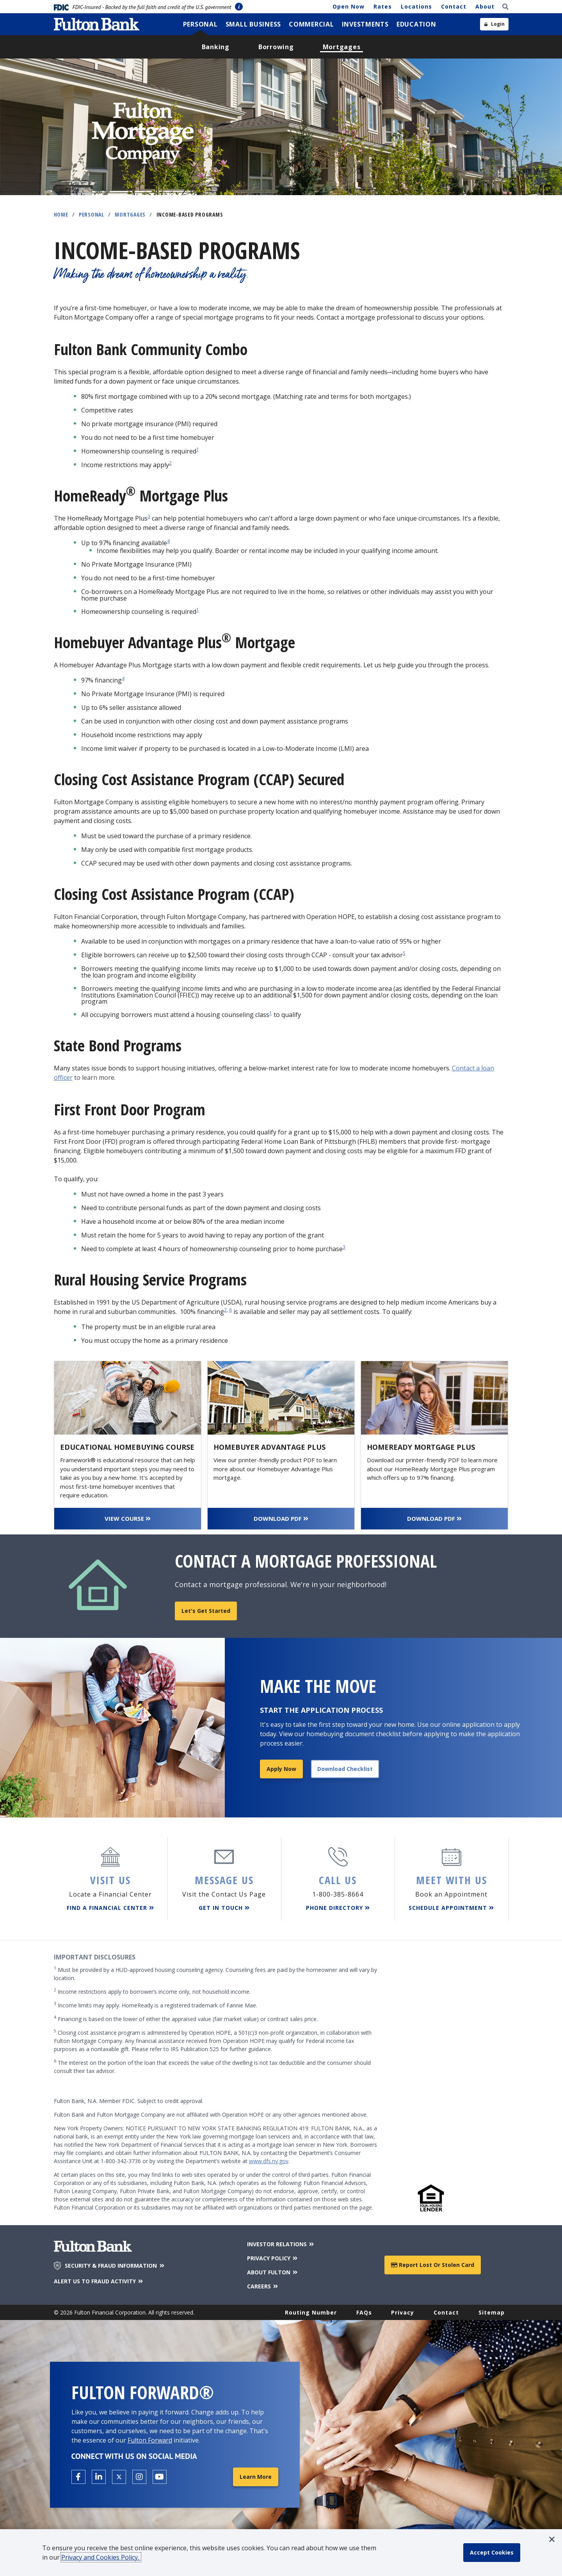 The height and width of the screenshot is (2576, 562). Describe the element at coordinates (168, 541) in the screenshot. I see `4 [disclosure 4]` at that location.